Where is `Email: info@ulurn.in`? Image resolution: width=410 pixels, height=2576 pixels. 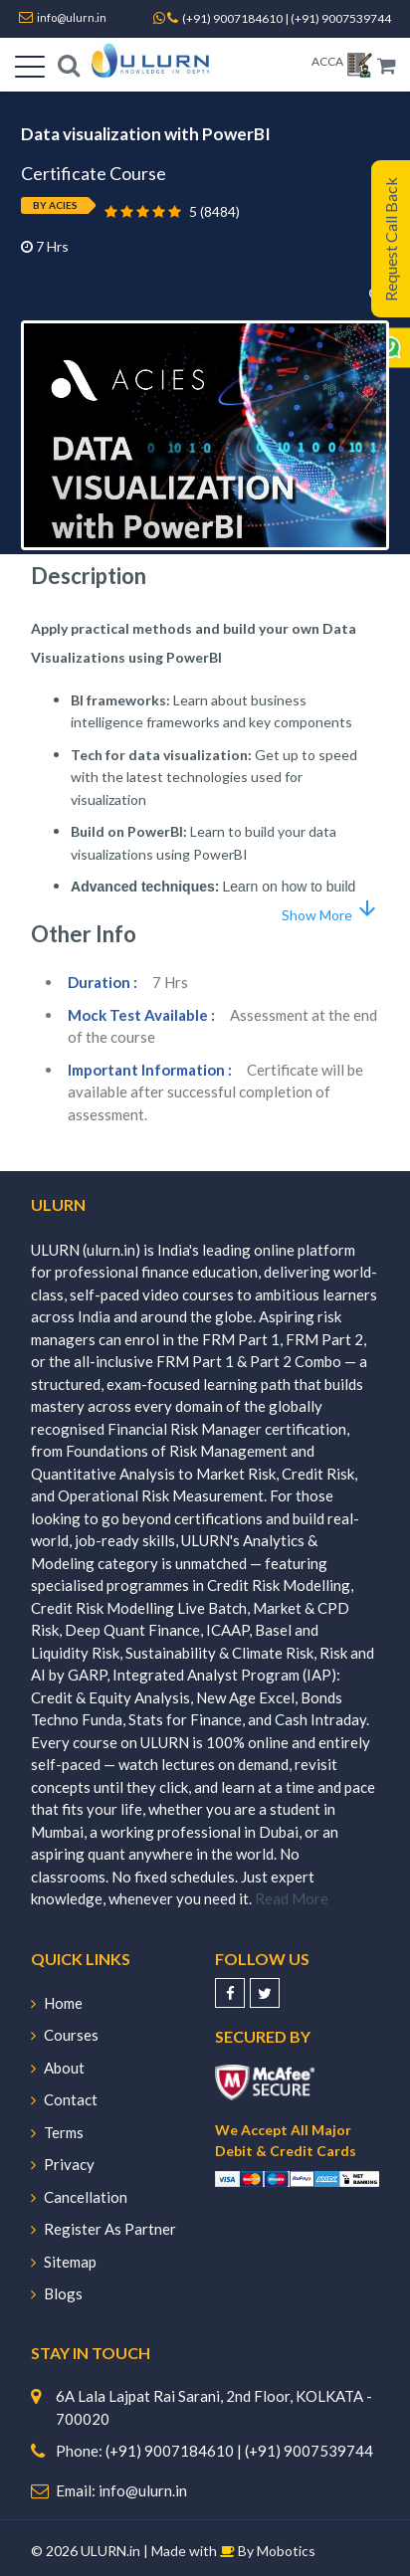
Email: info@ulurn.in is located at coordinates (121, 2490).